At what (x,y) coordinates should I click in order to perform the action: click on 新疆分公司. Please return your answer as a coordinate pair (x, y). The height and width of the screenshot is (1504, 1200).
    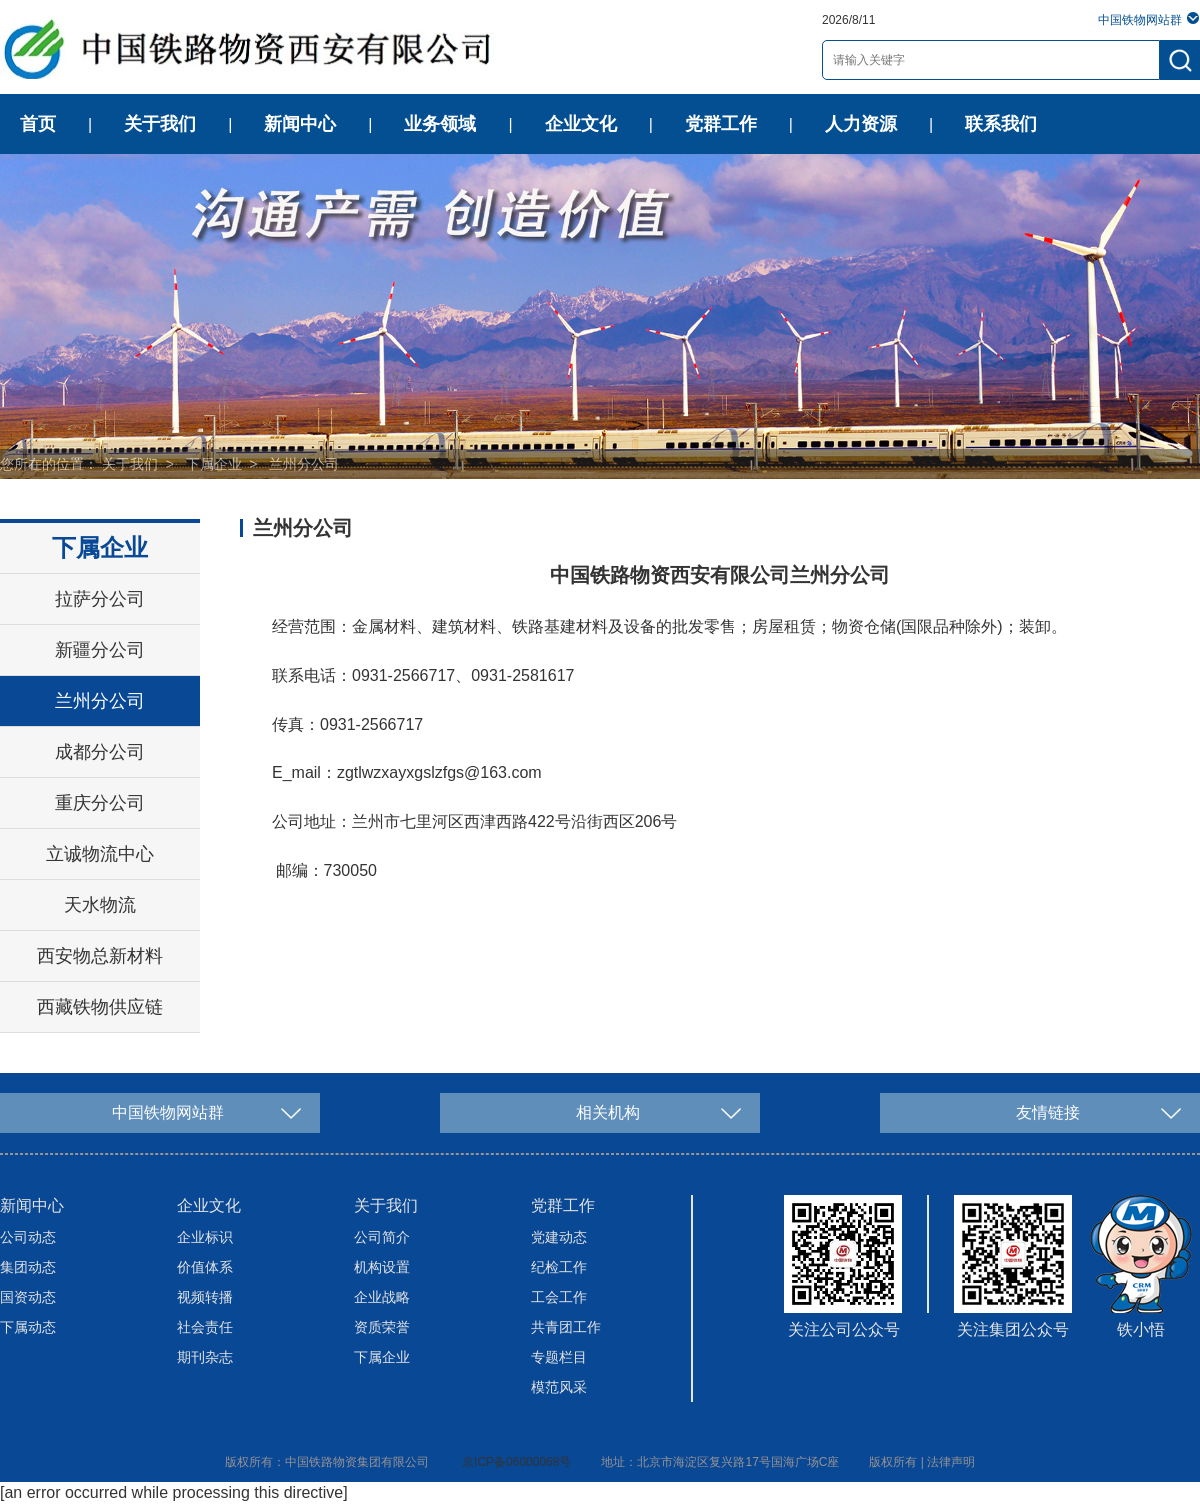
    Looking at the image, I should click on (100, 650).